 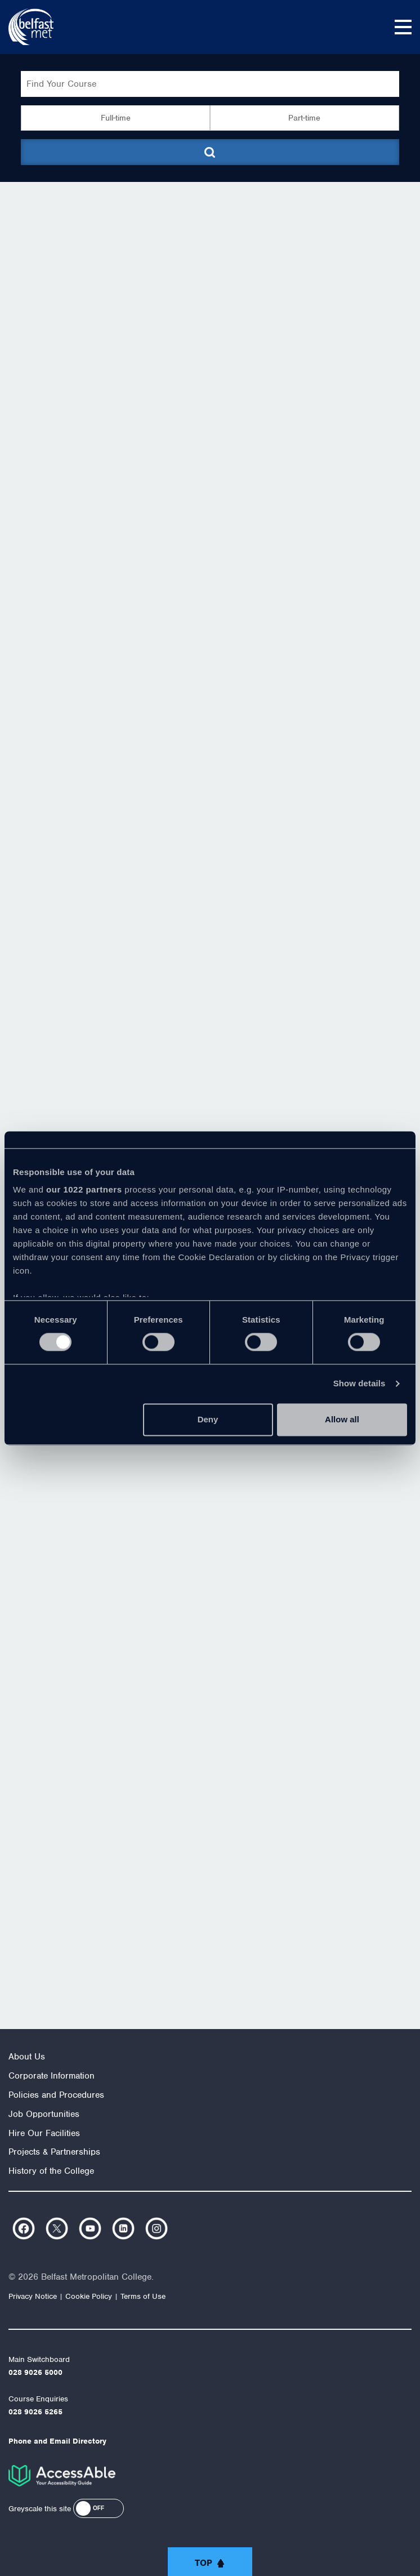 What do you see at coordinates (51, 2075) in the screenshot?
I see `Corporate Information` at bounding box center [51, 2075].